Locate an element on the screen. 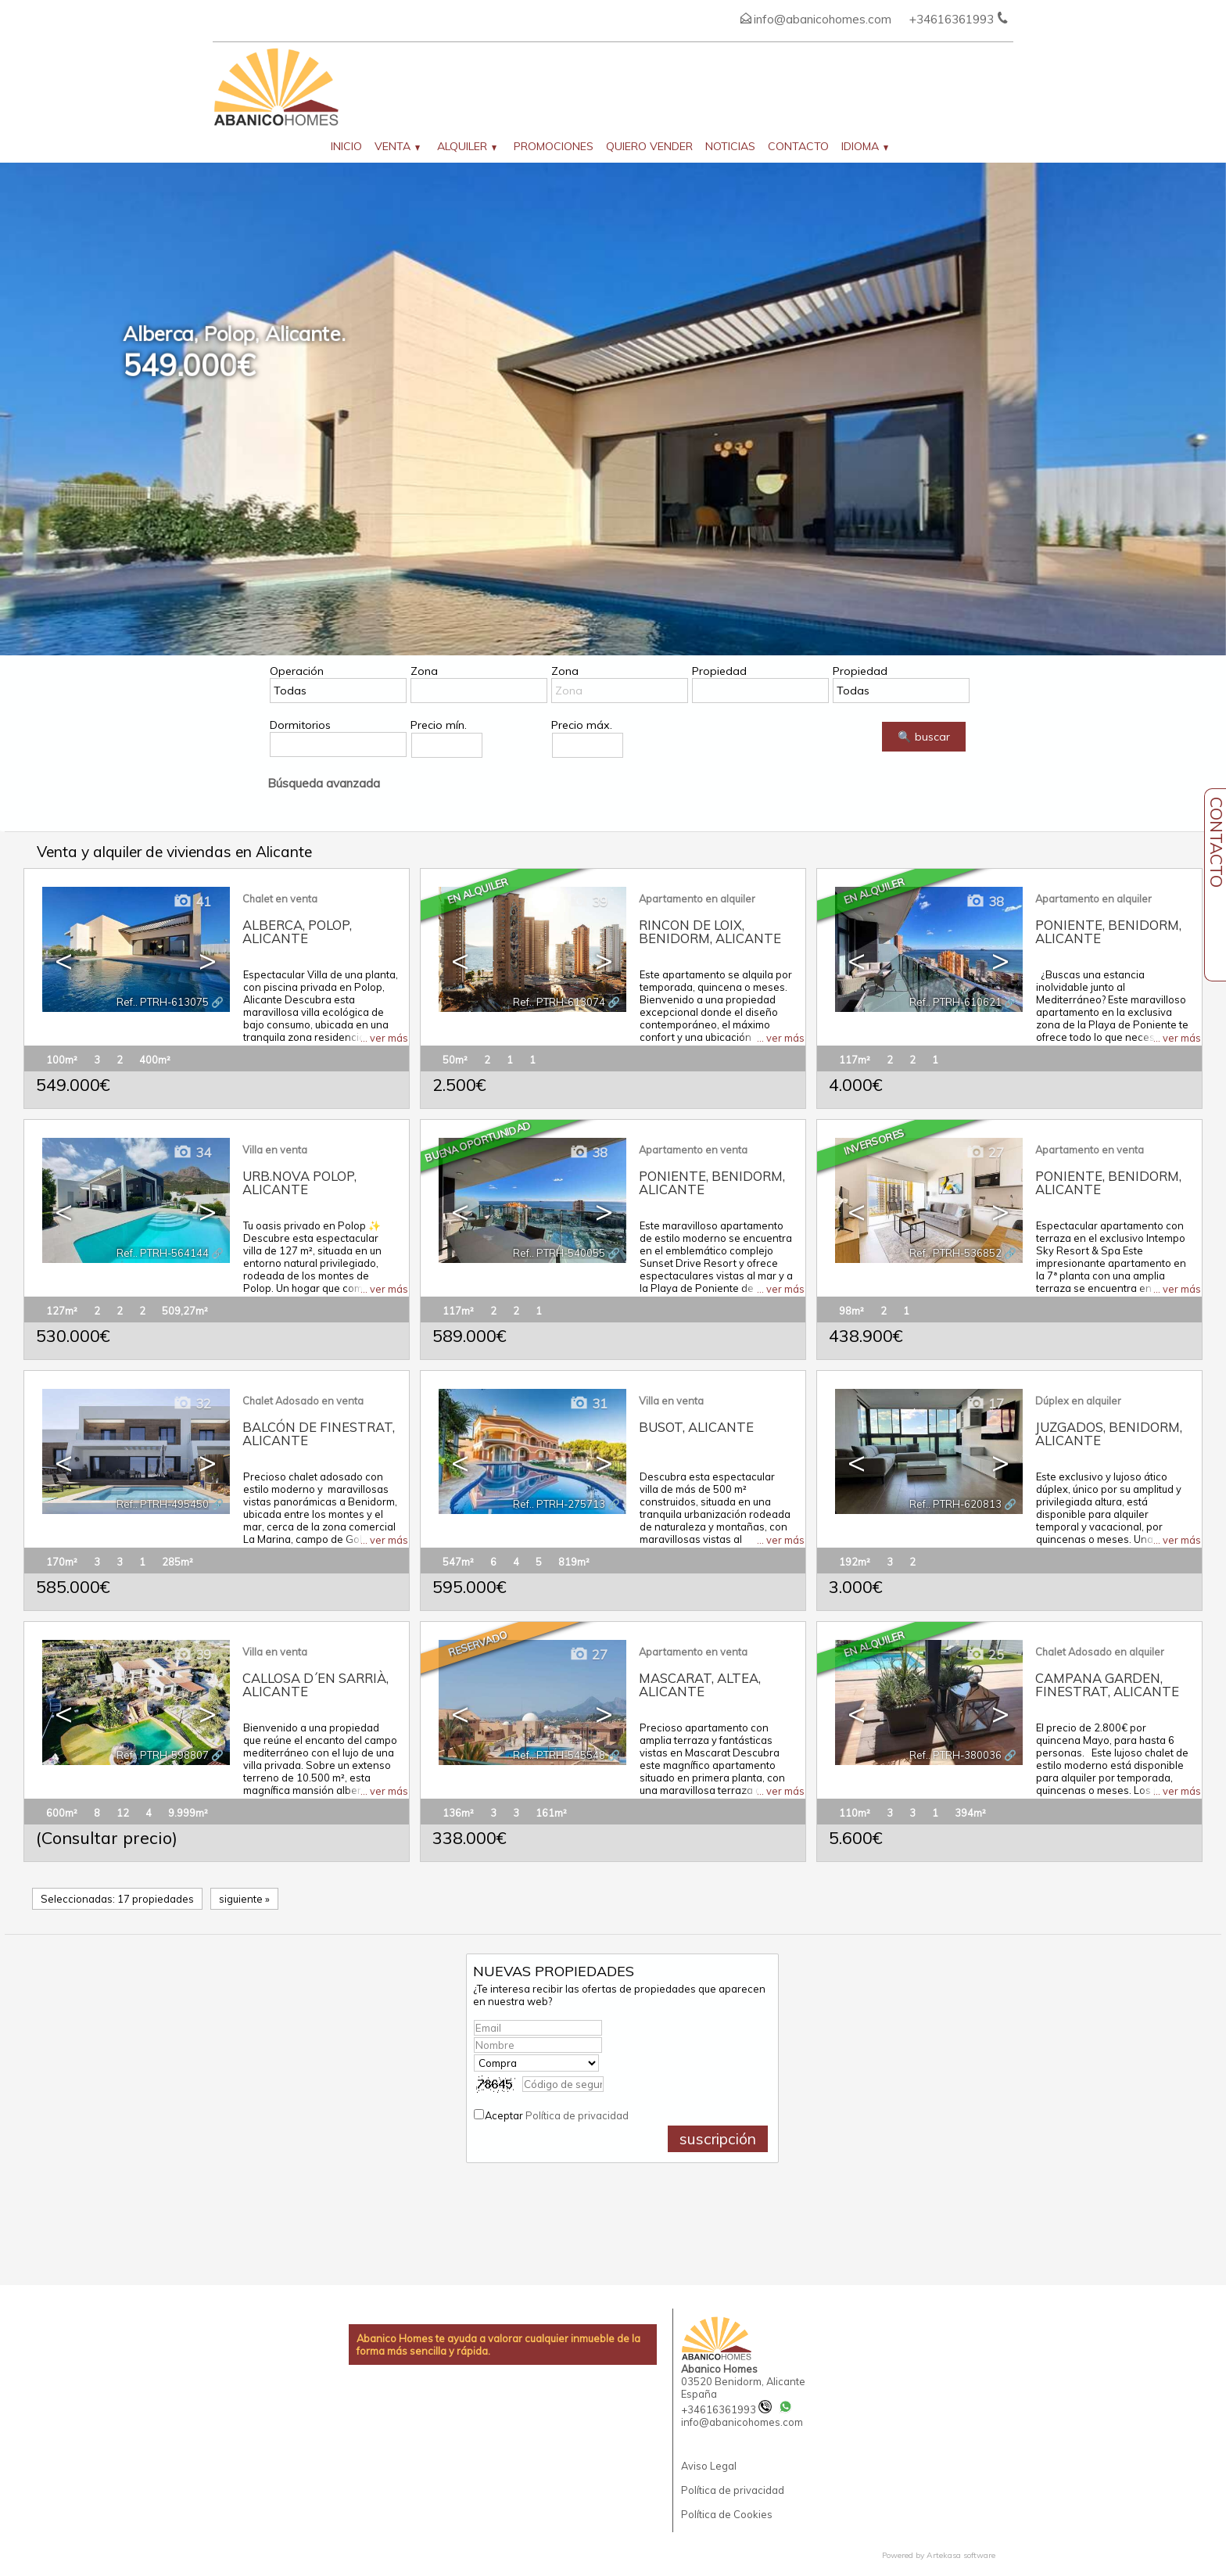 The height and width of the screenshot is (2576, 1226). Contacto is located at coordinates (798, 146).